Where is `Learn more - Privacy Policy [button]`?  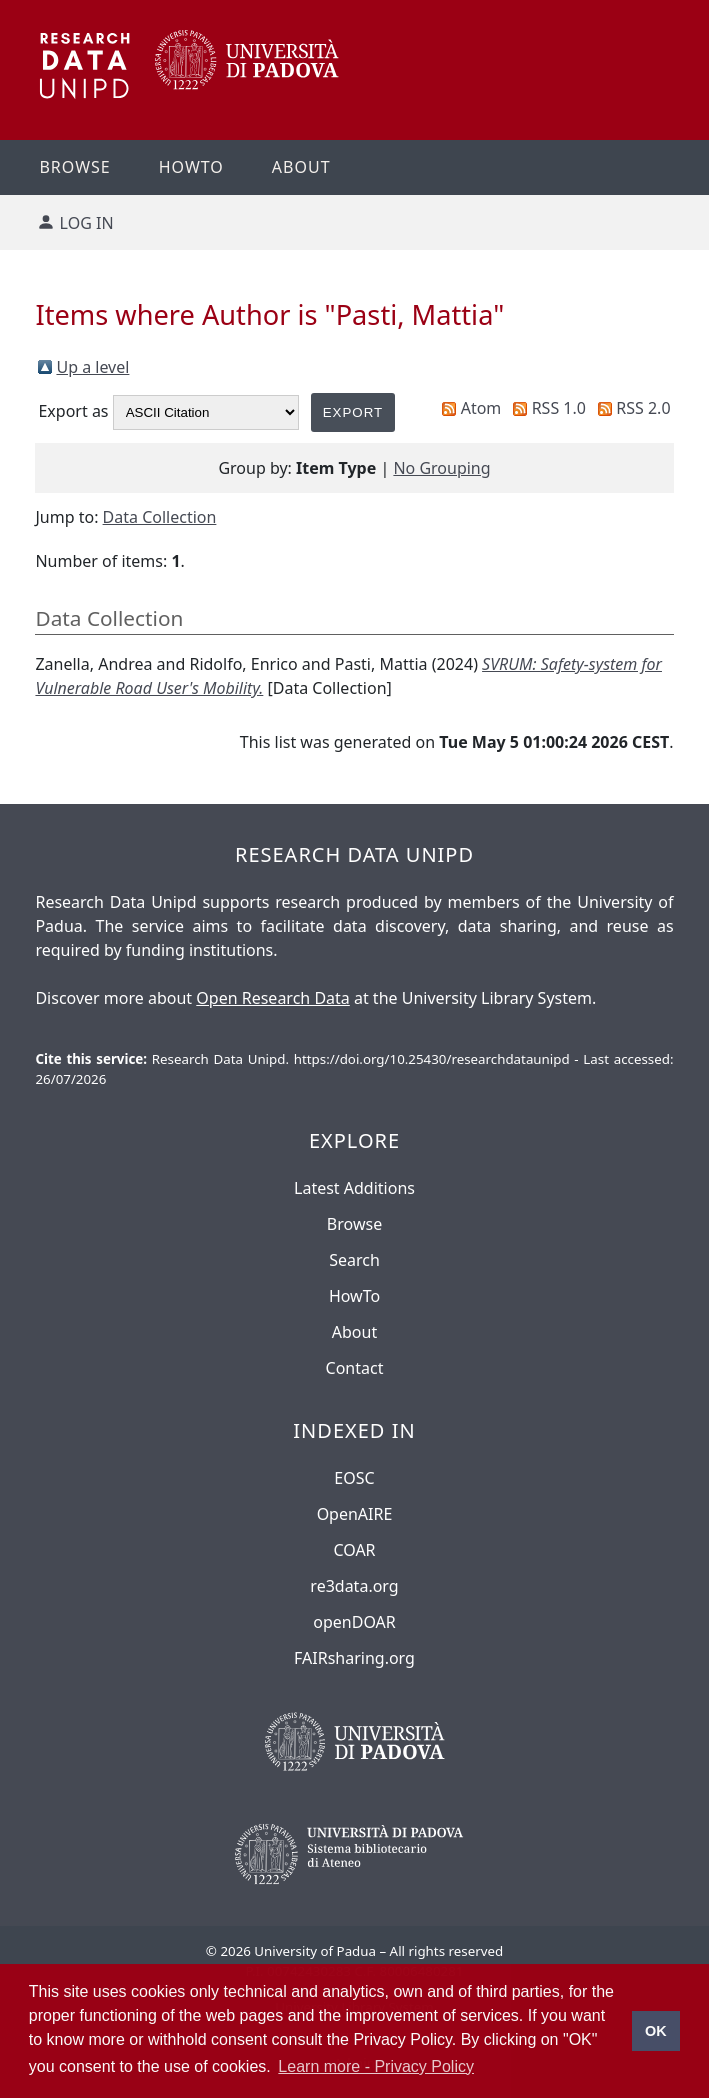 Learn more - Privacy Policy [button] is located at coordinates (376, 2066).